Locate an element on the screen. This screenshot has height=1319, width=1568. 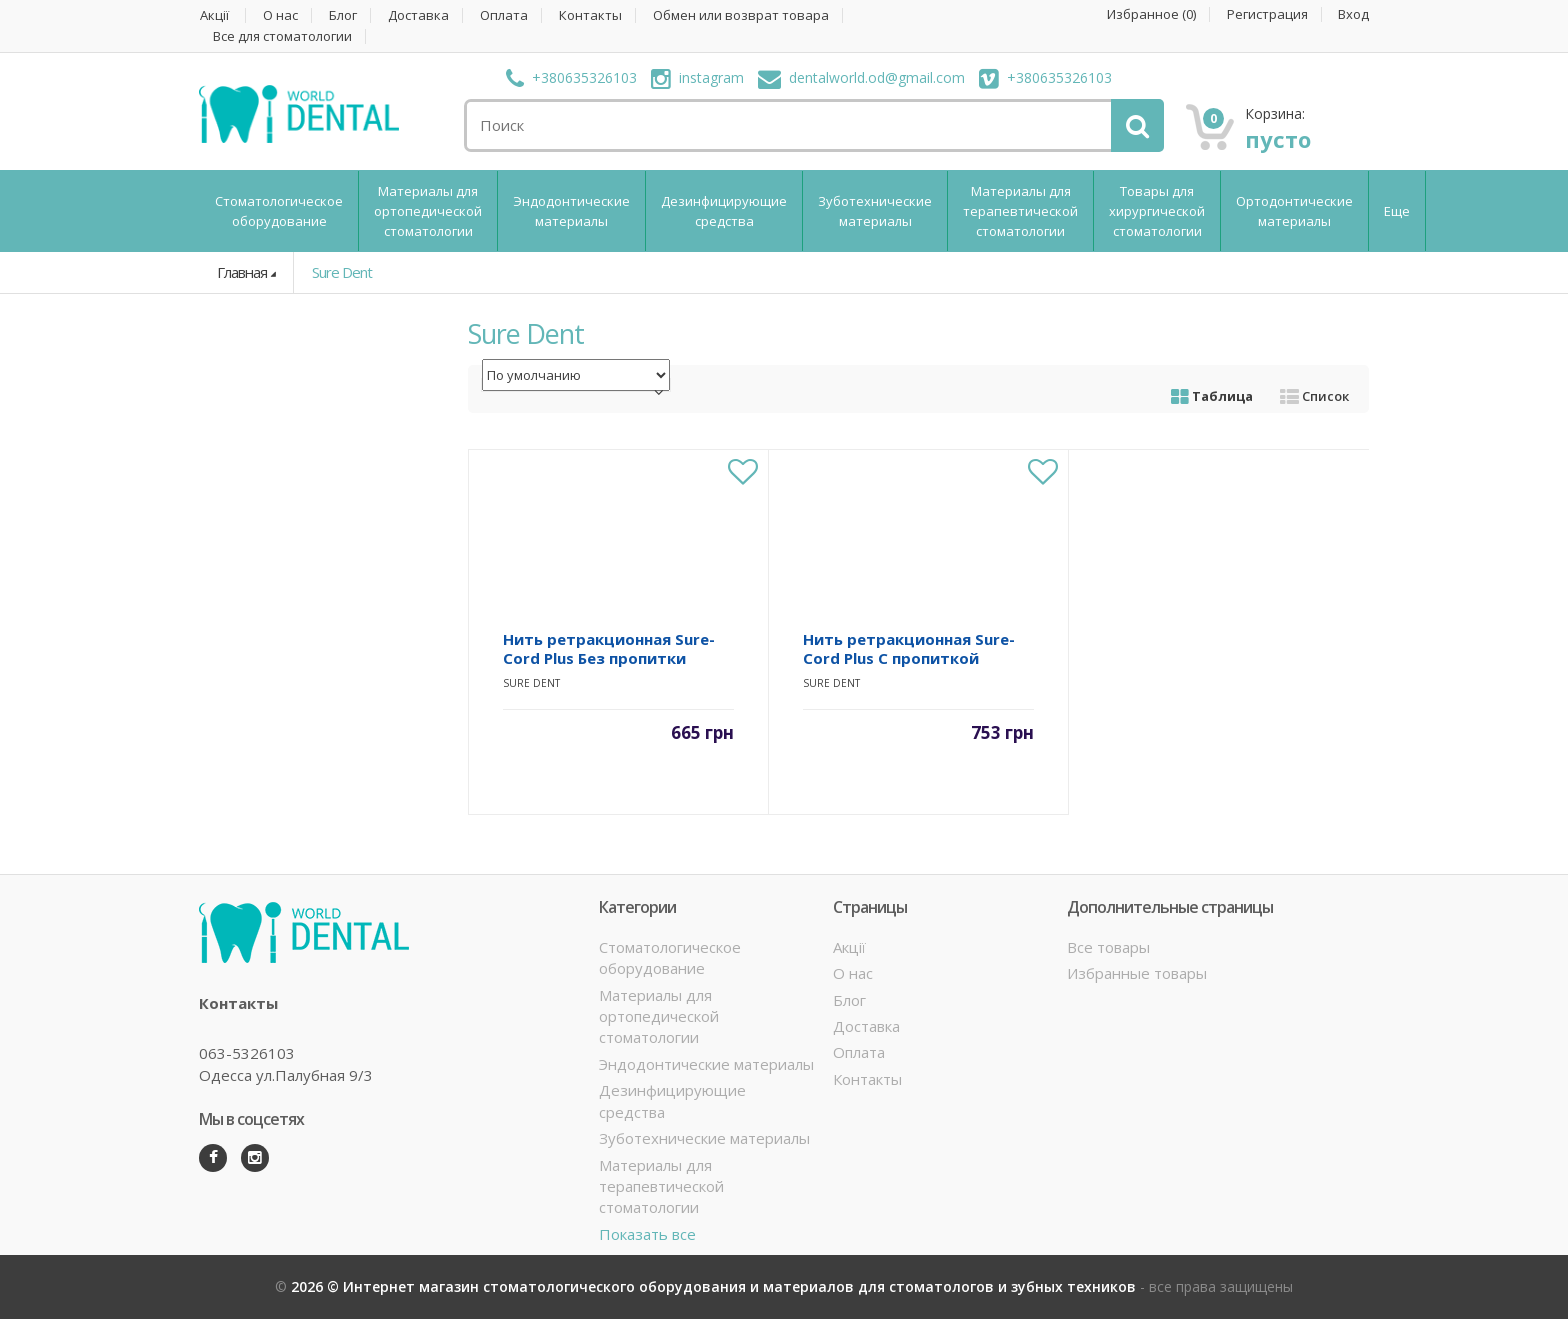
Блог is located at coordinates (343, 15).